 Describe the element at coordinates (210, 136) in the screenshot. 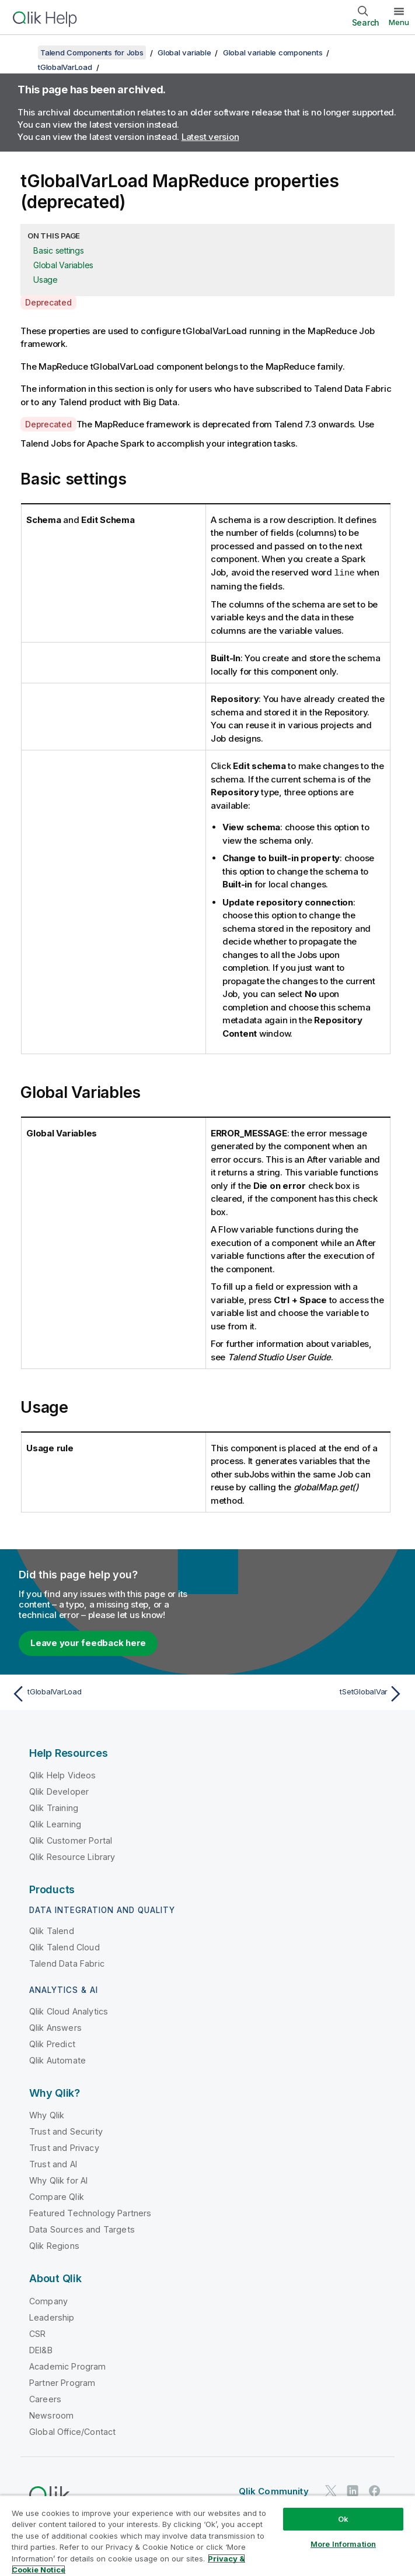

I see `Latest version` at that location.